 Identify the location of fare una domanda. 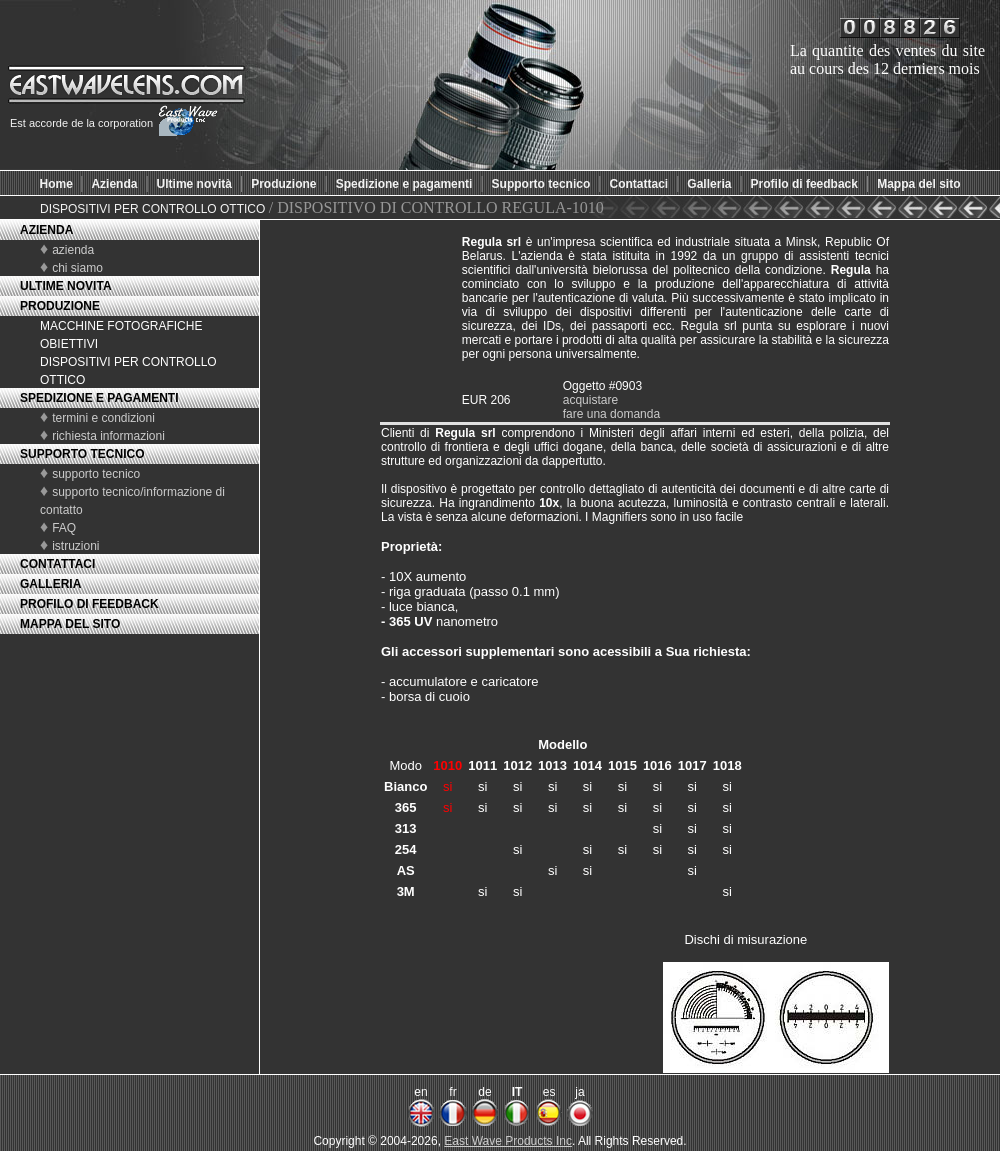
(611, 414).